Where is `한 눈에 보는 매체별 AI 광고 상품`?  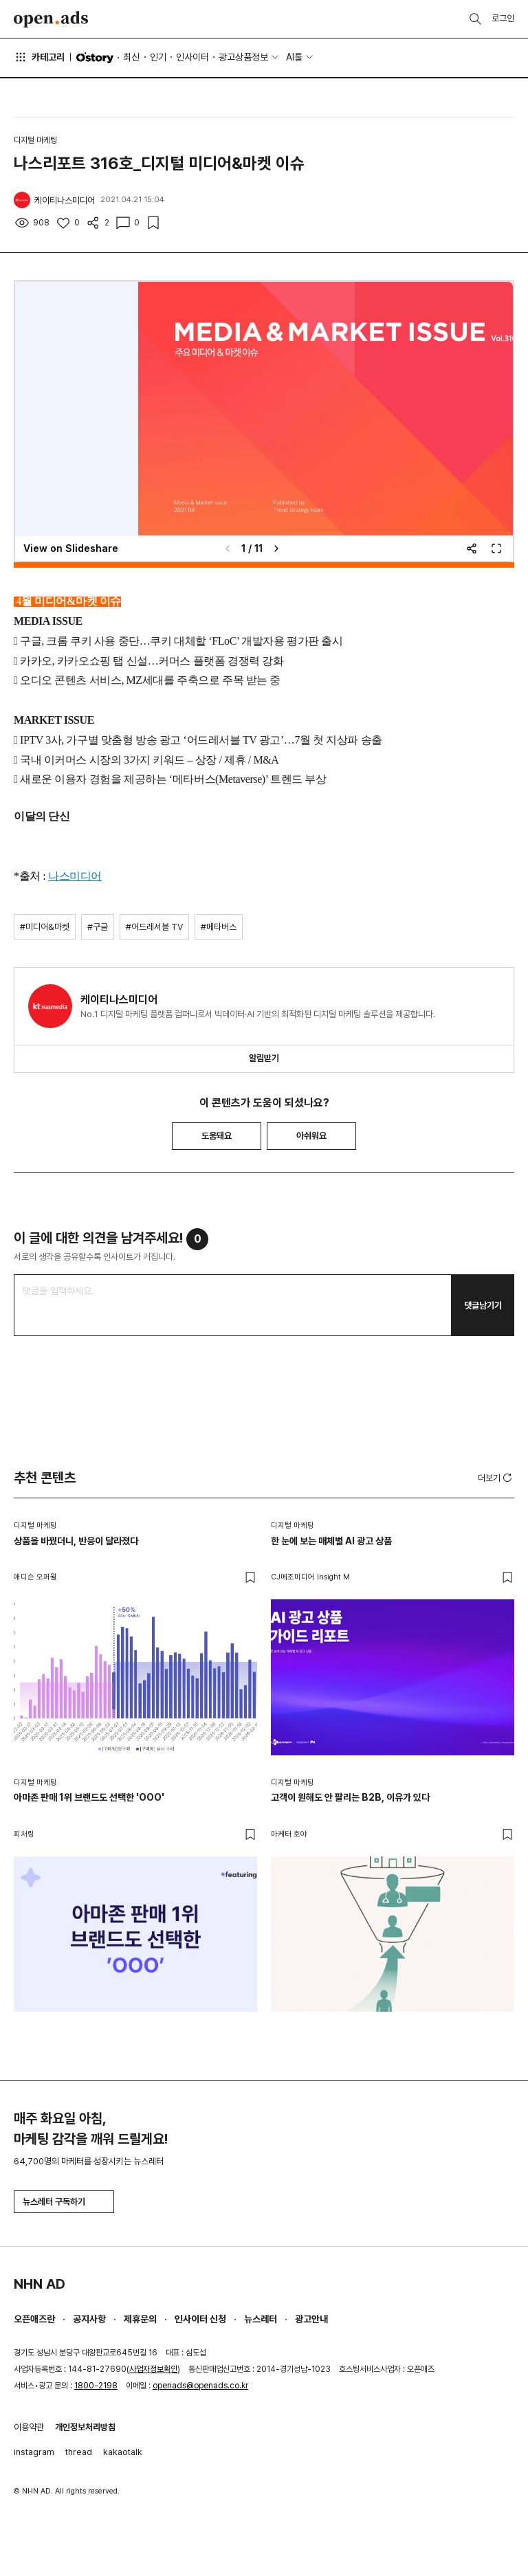 한 눈에 보는 매체별 AI 광고 상품 is located at coordinates (331, 1540).